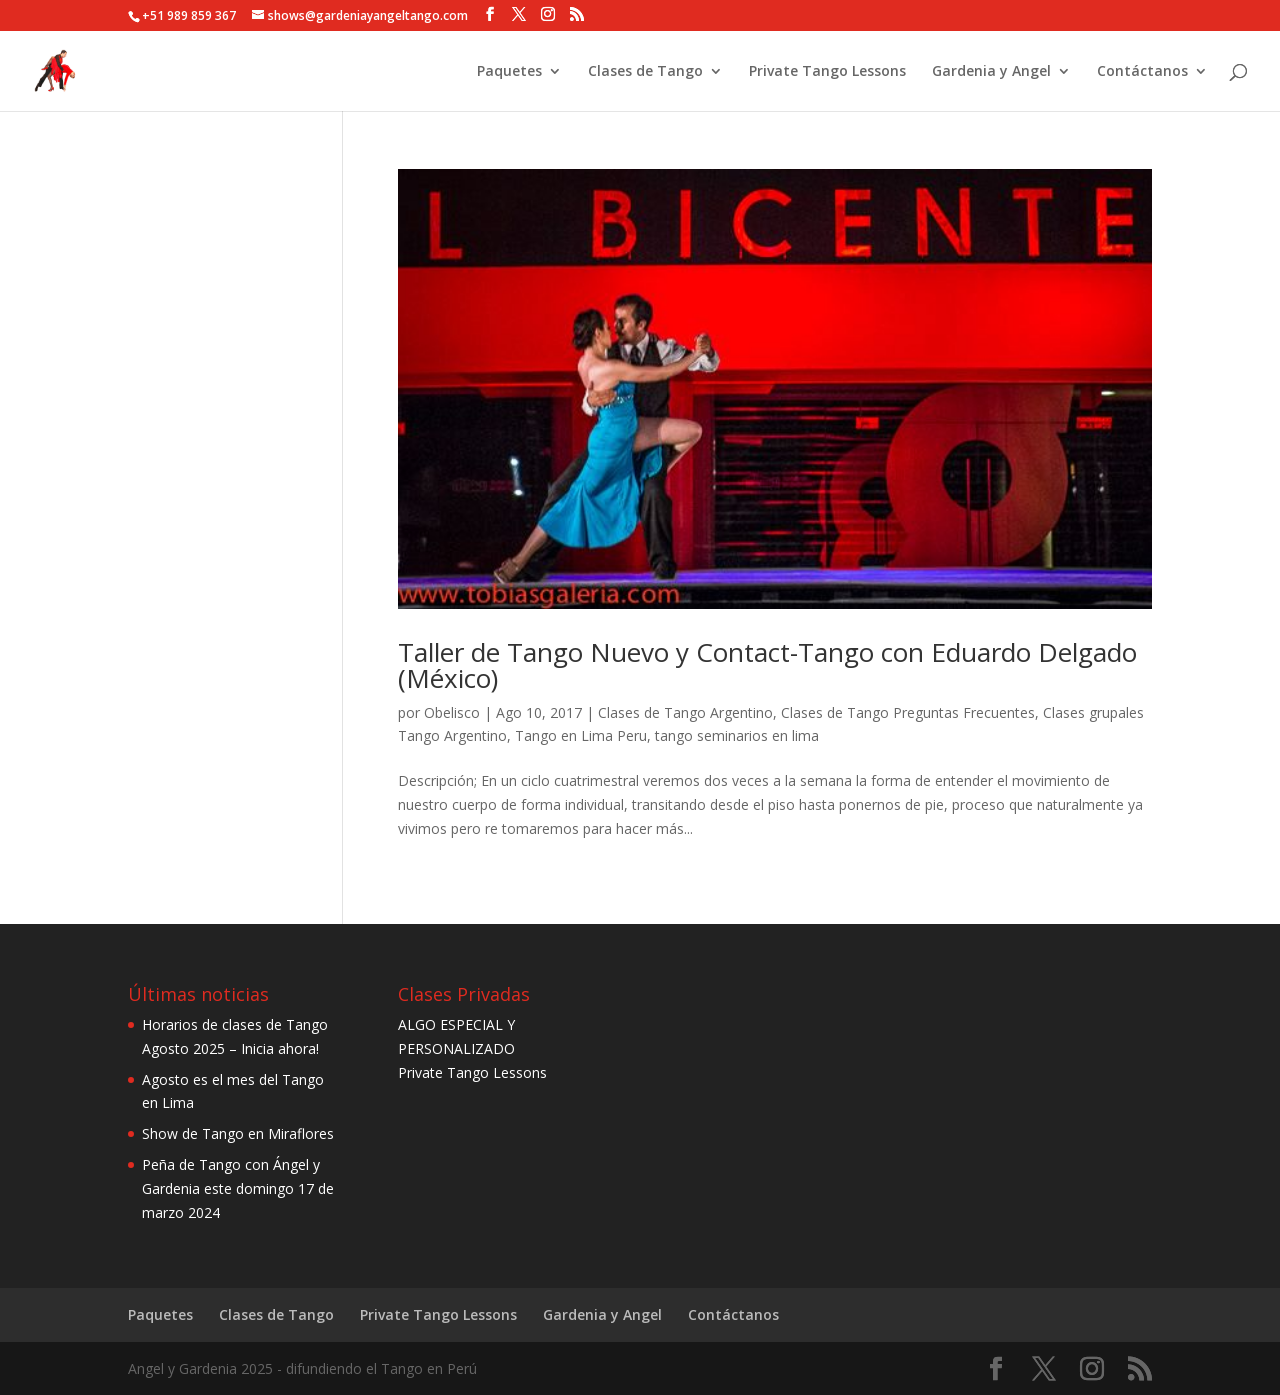 The width and height of the screenshot is (1280, 1395). I want to click on Private Tango Lessons, so click(827, 72).